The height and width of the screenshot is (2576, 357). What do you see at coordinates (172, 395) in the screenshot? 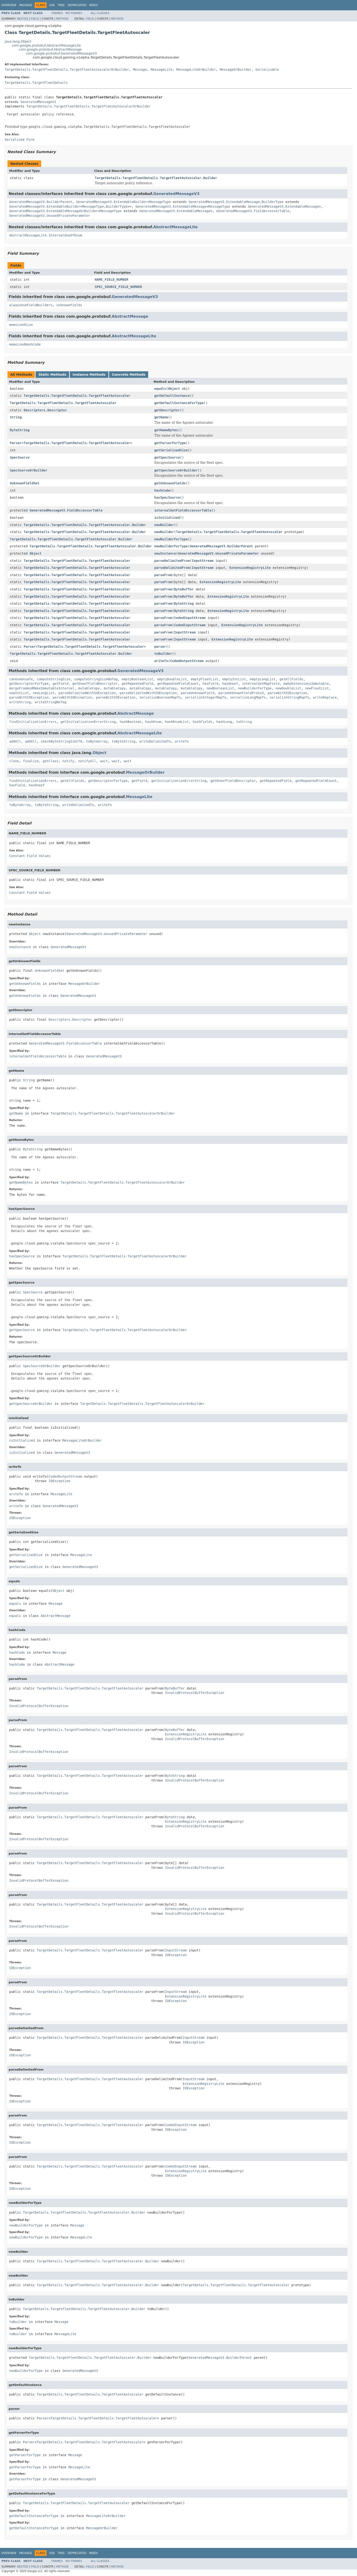
I see `getDefaultInstance` at bounding box center [172, 395].